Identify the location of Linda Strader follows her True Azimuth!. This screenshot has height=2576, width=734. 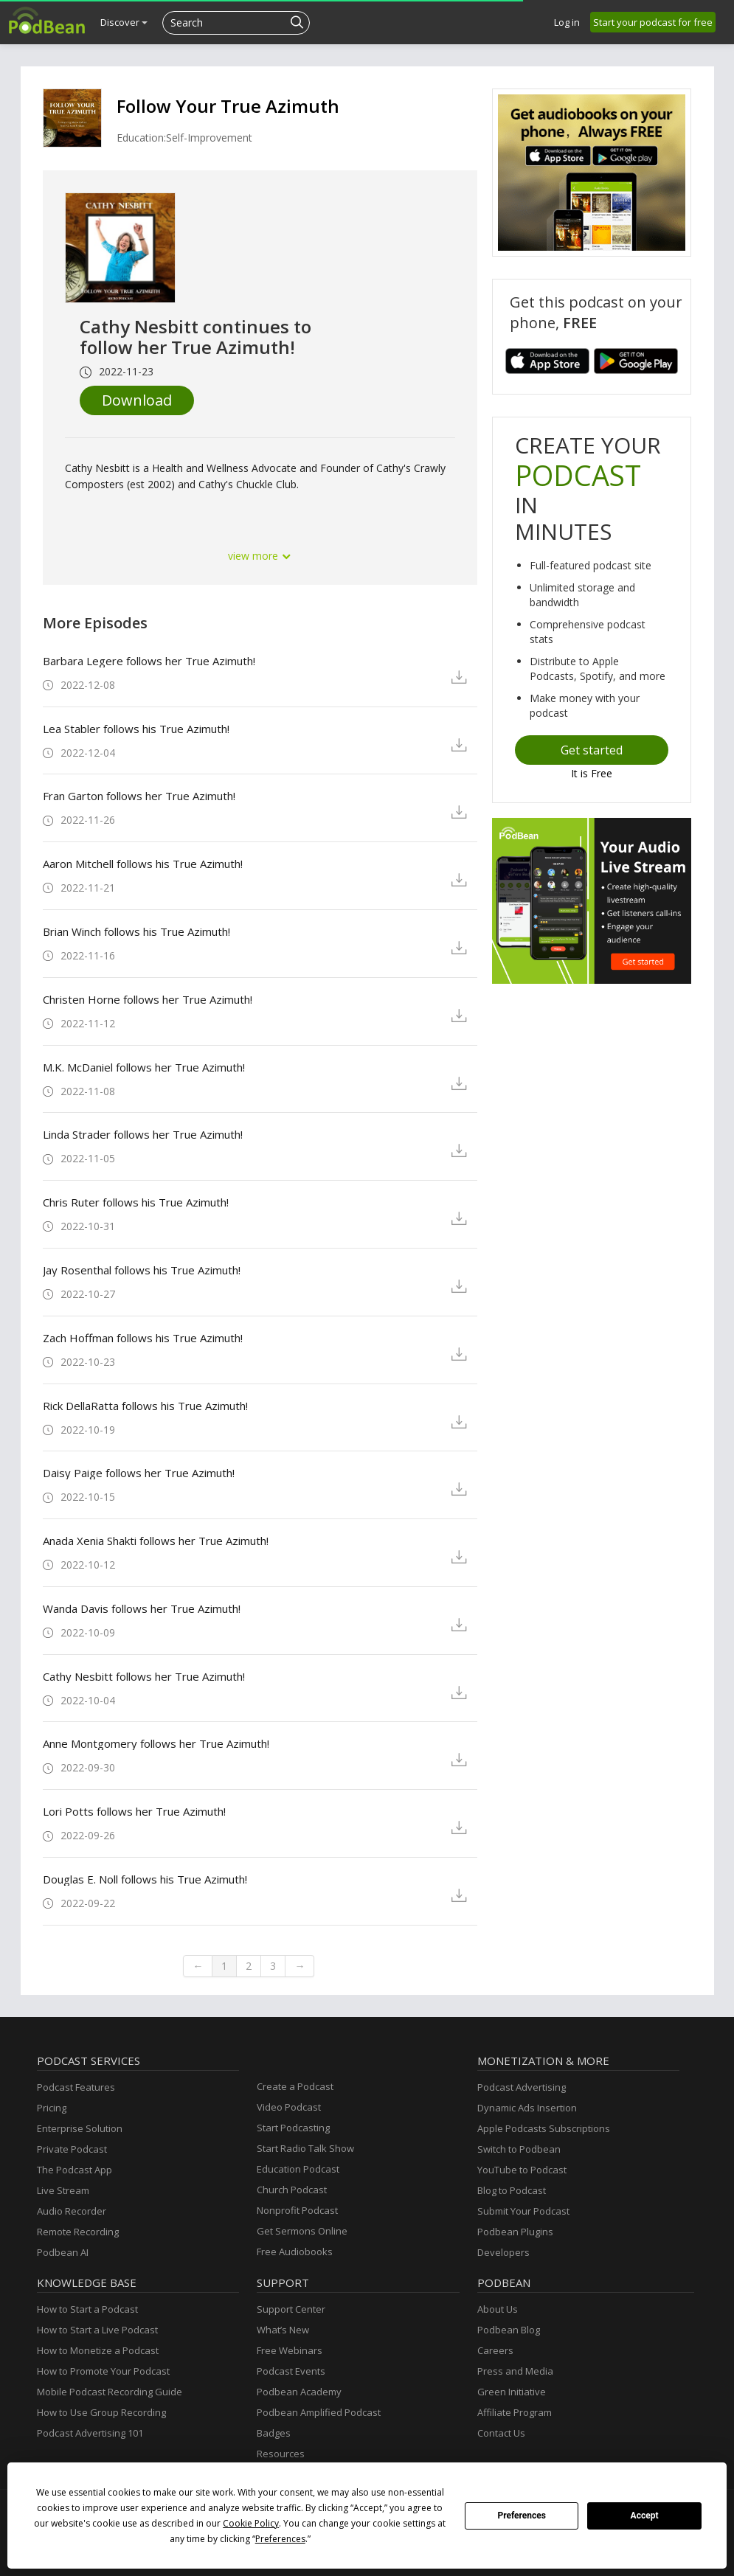
(143, 1134).